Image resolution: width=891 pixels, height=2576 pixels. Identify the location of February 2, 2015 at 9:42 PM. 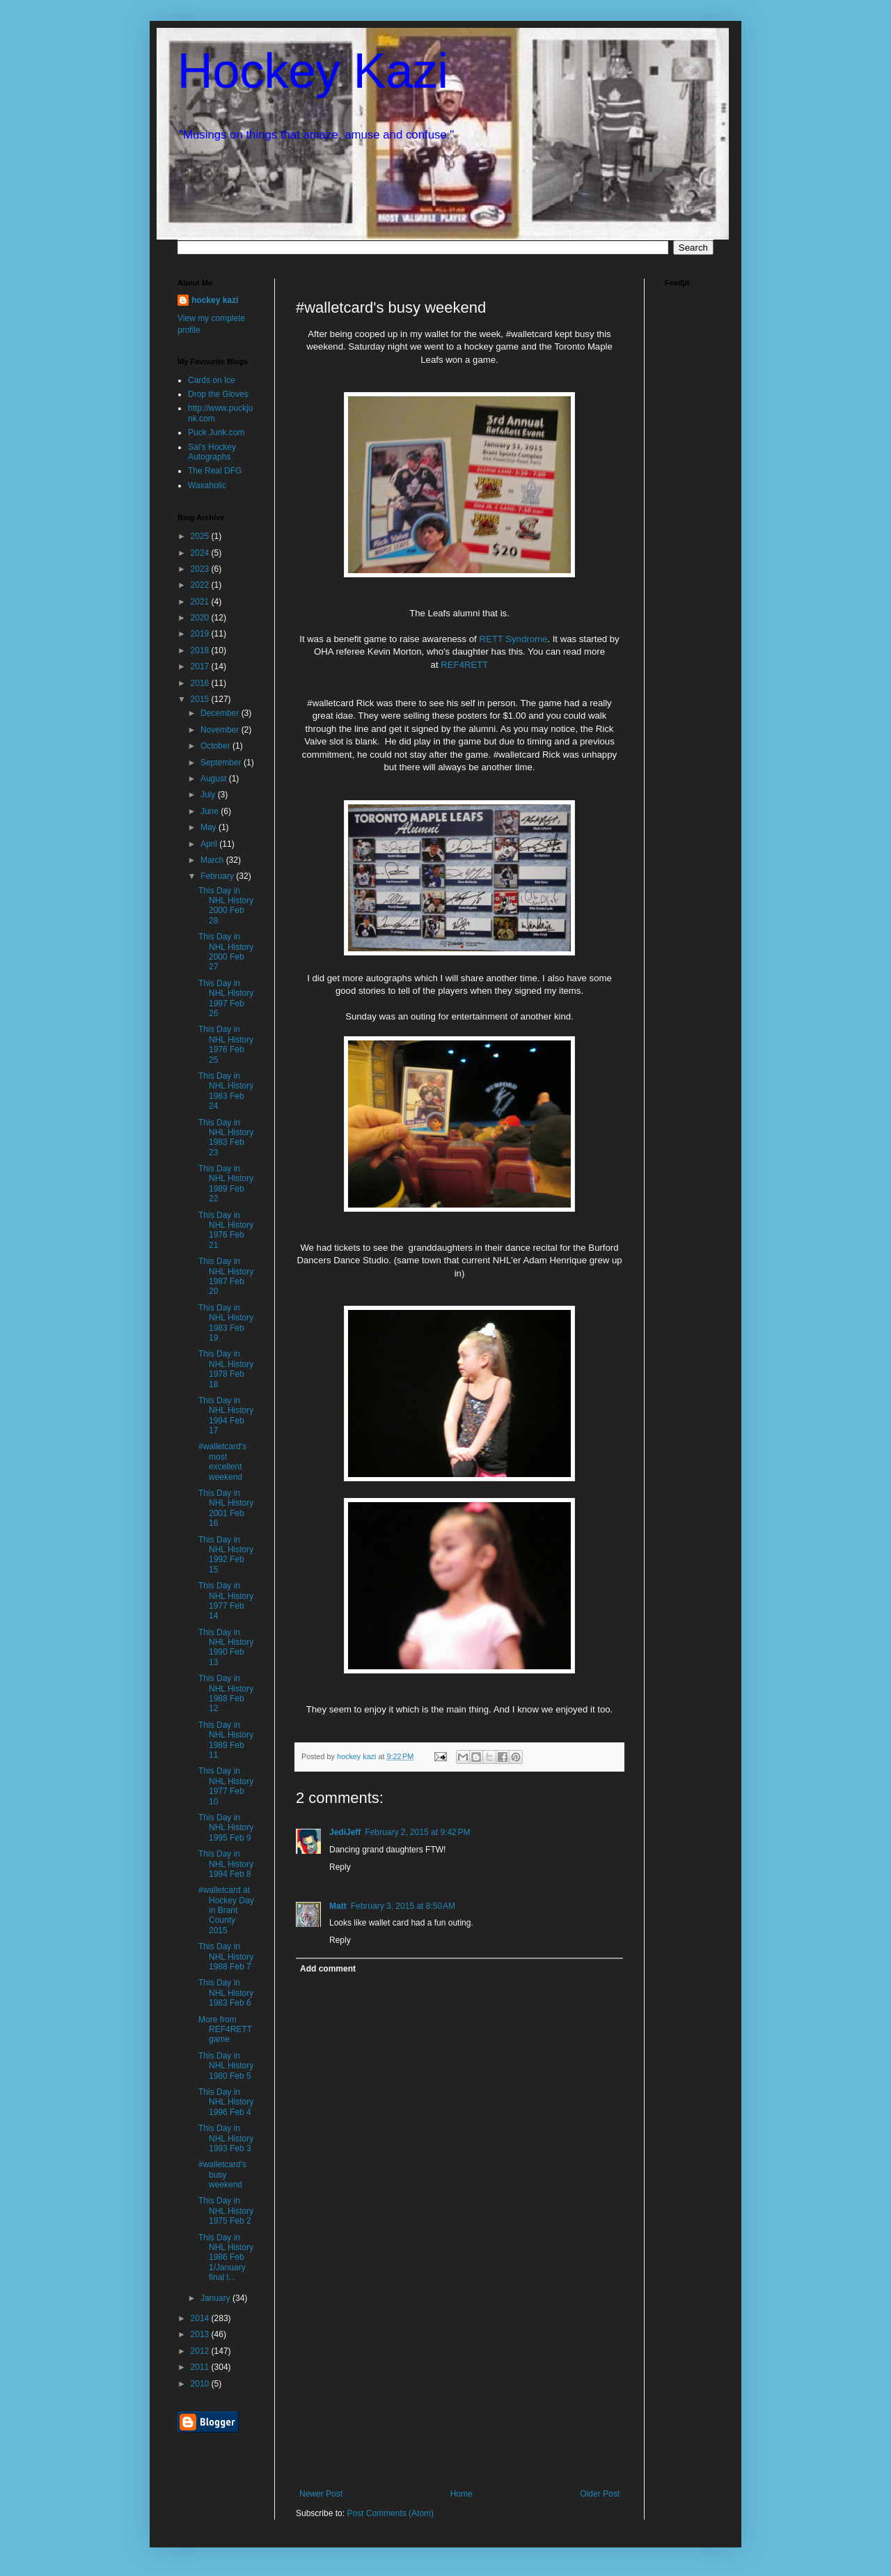
(417, 1832).